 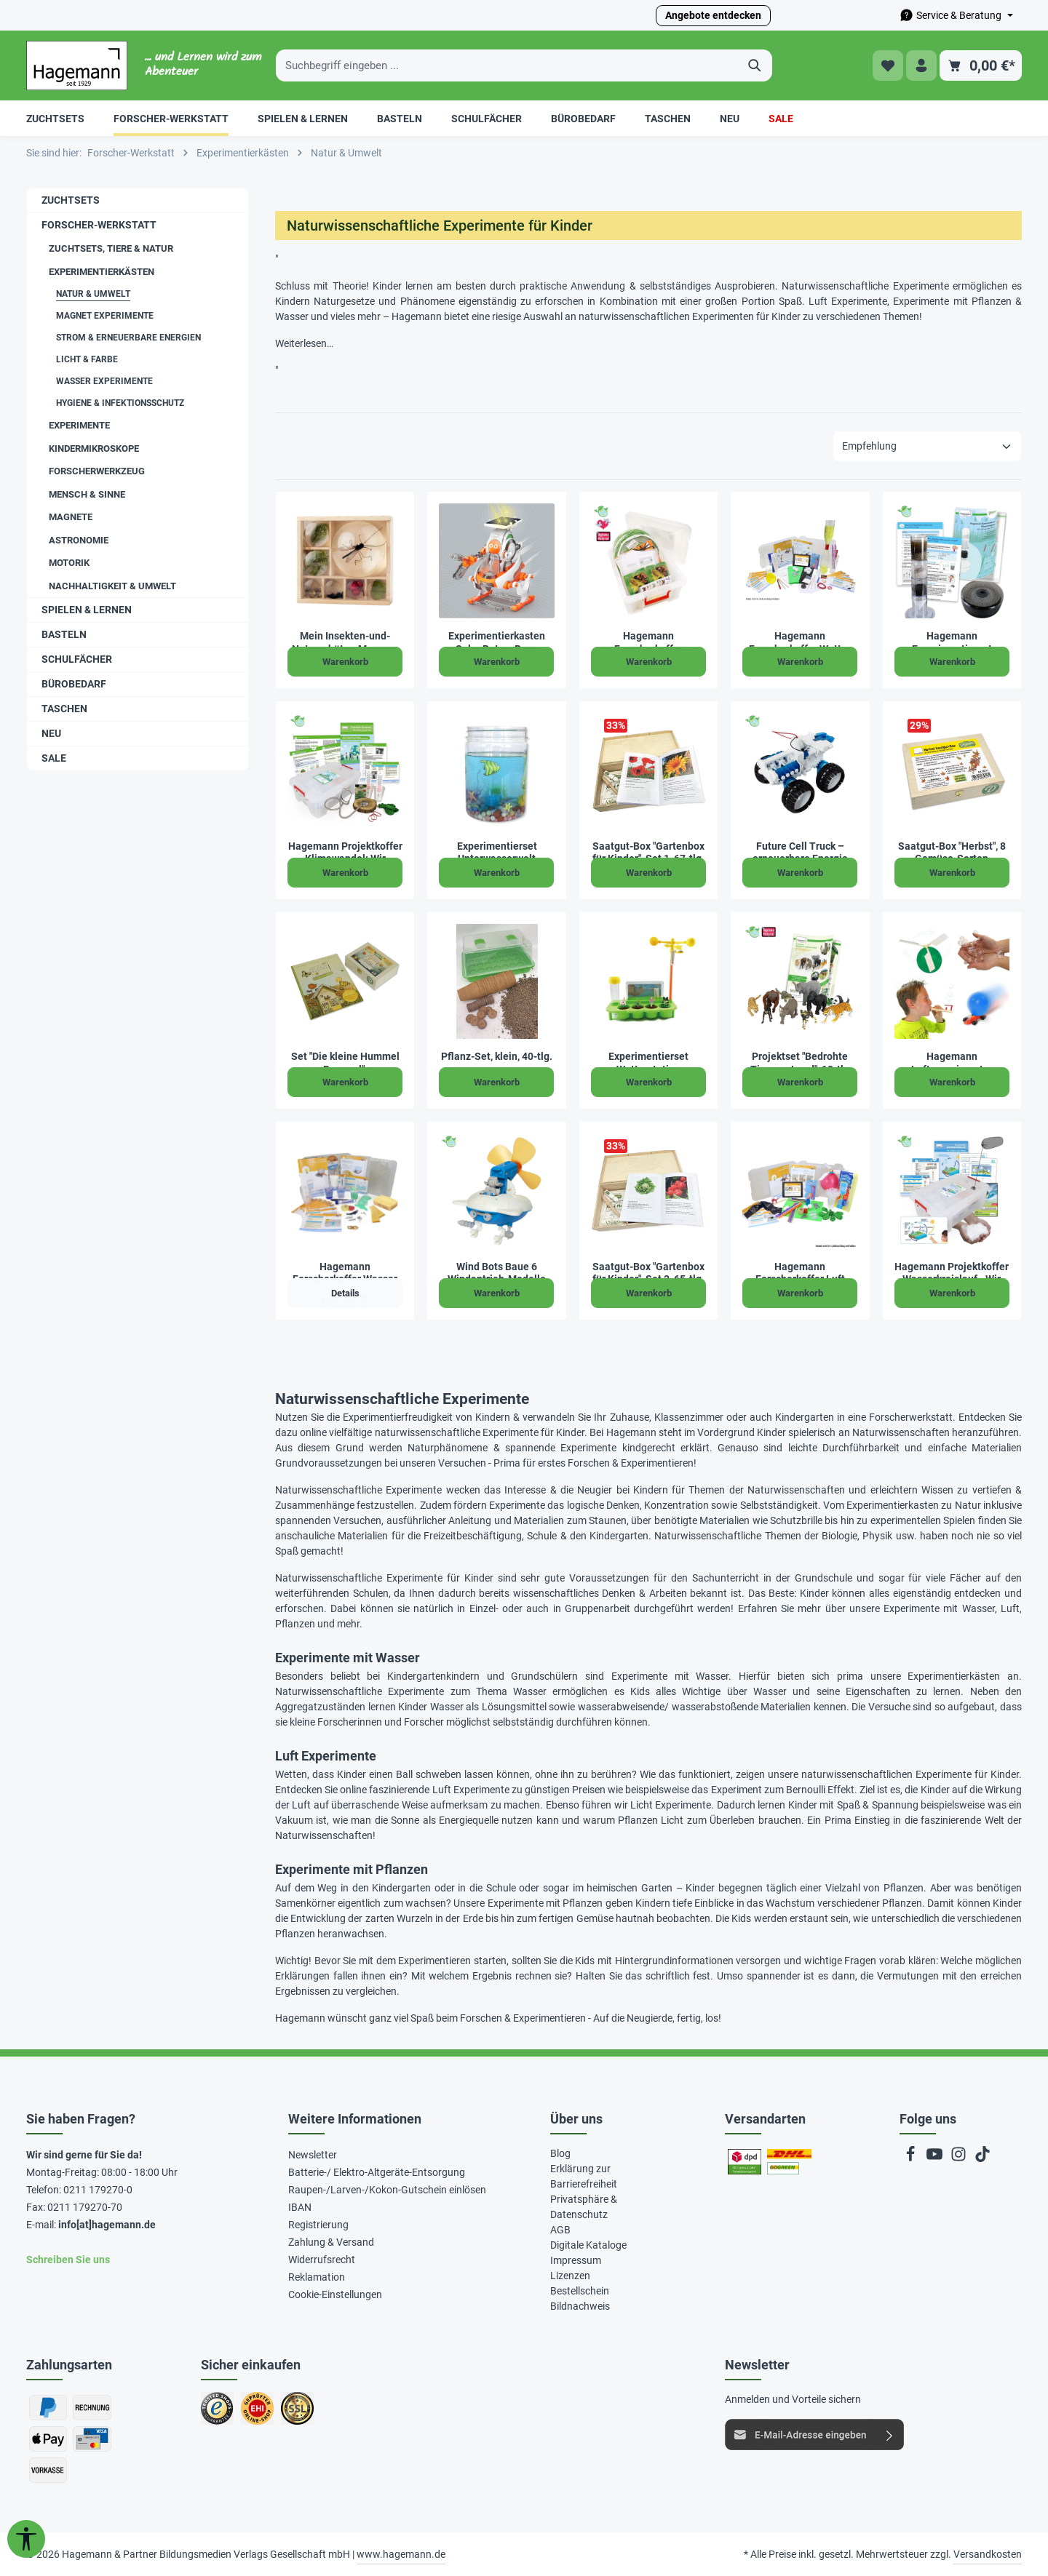 What do you see at coordinates (588, 2245) in the screenshot?
I see `Digitale Kataloge` at bounding box center [588, 2245].